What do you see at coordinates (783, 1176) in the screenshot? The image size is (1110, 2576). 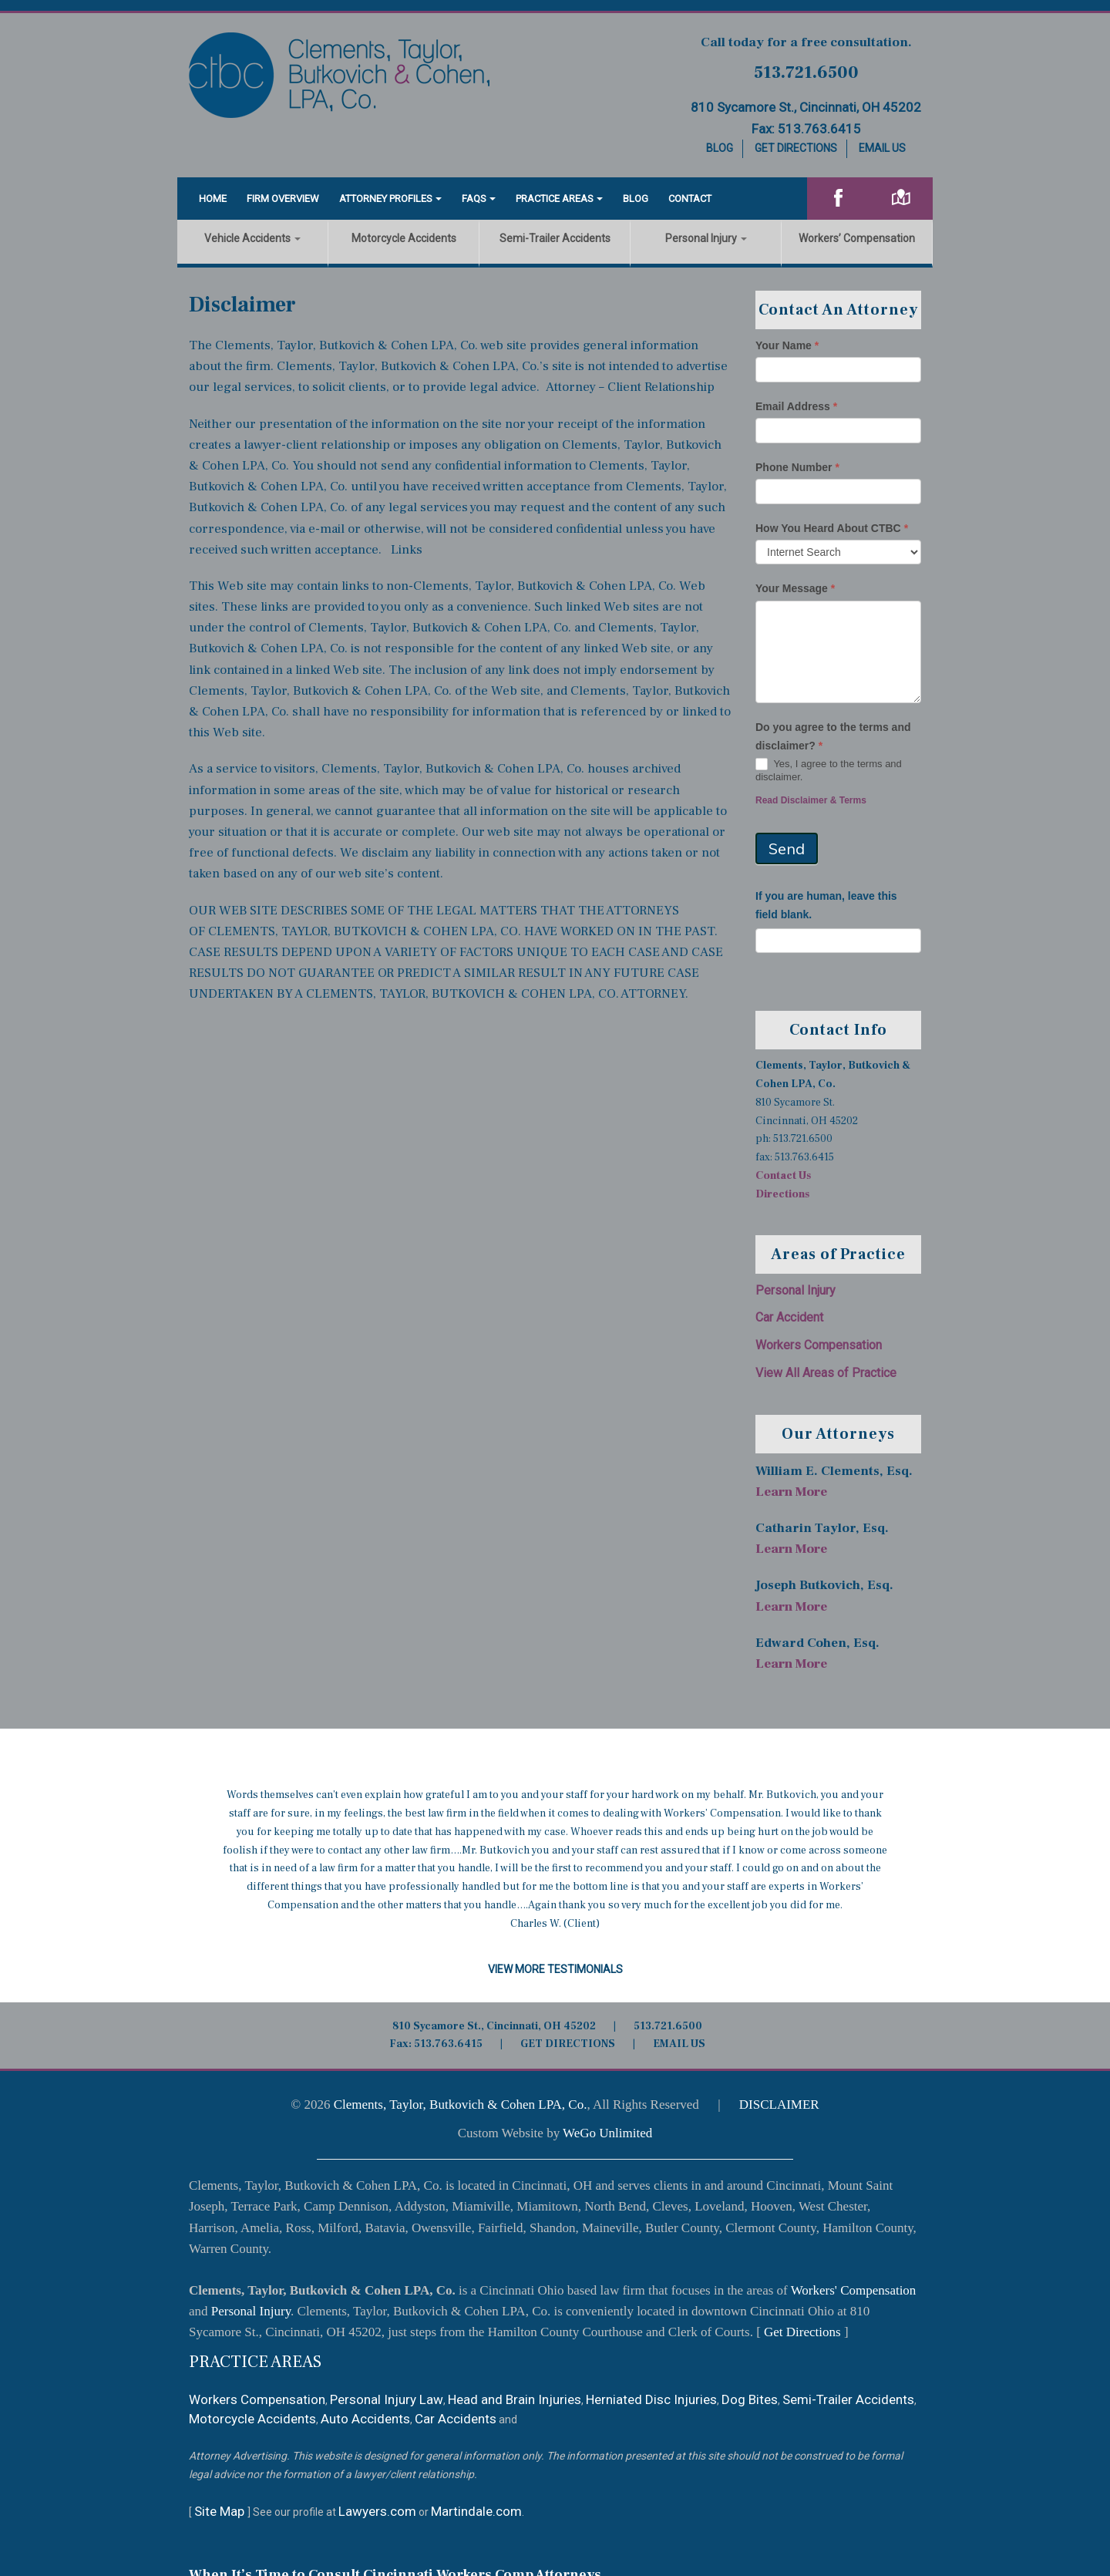 I see `Contact Us` at bounding box center [783, 1176].